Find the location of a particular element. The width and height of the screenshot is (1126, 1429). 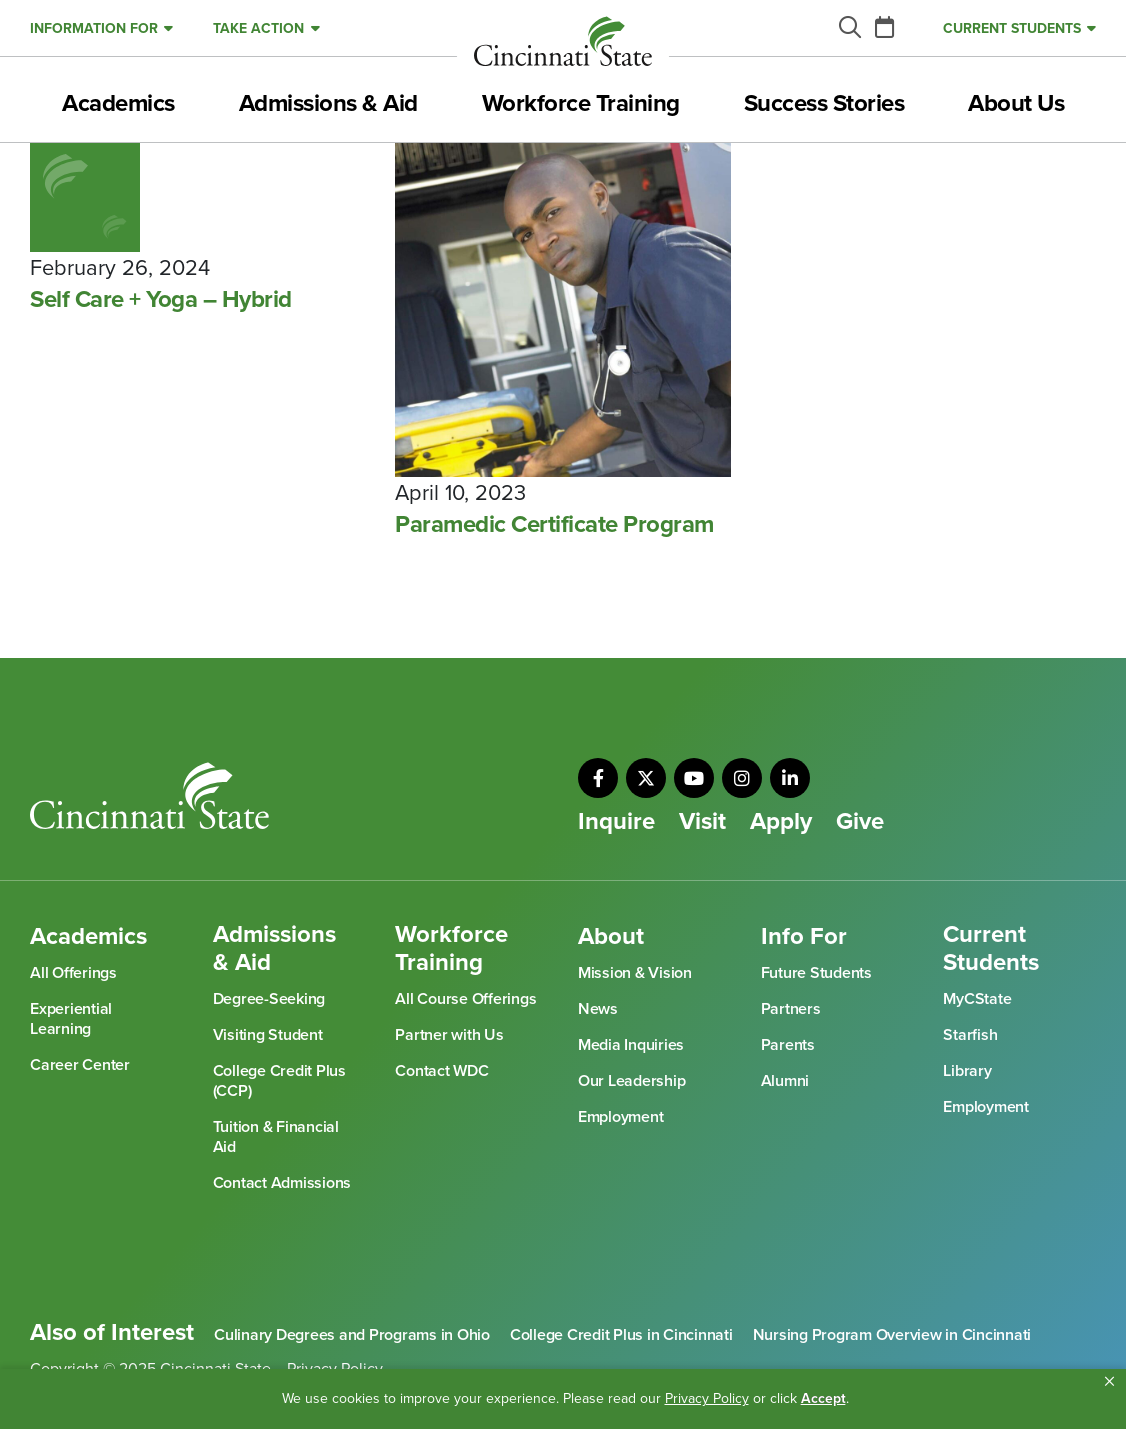

Admissions & Aid is located at coordinates (328, 104).